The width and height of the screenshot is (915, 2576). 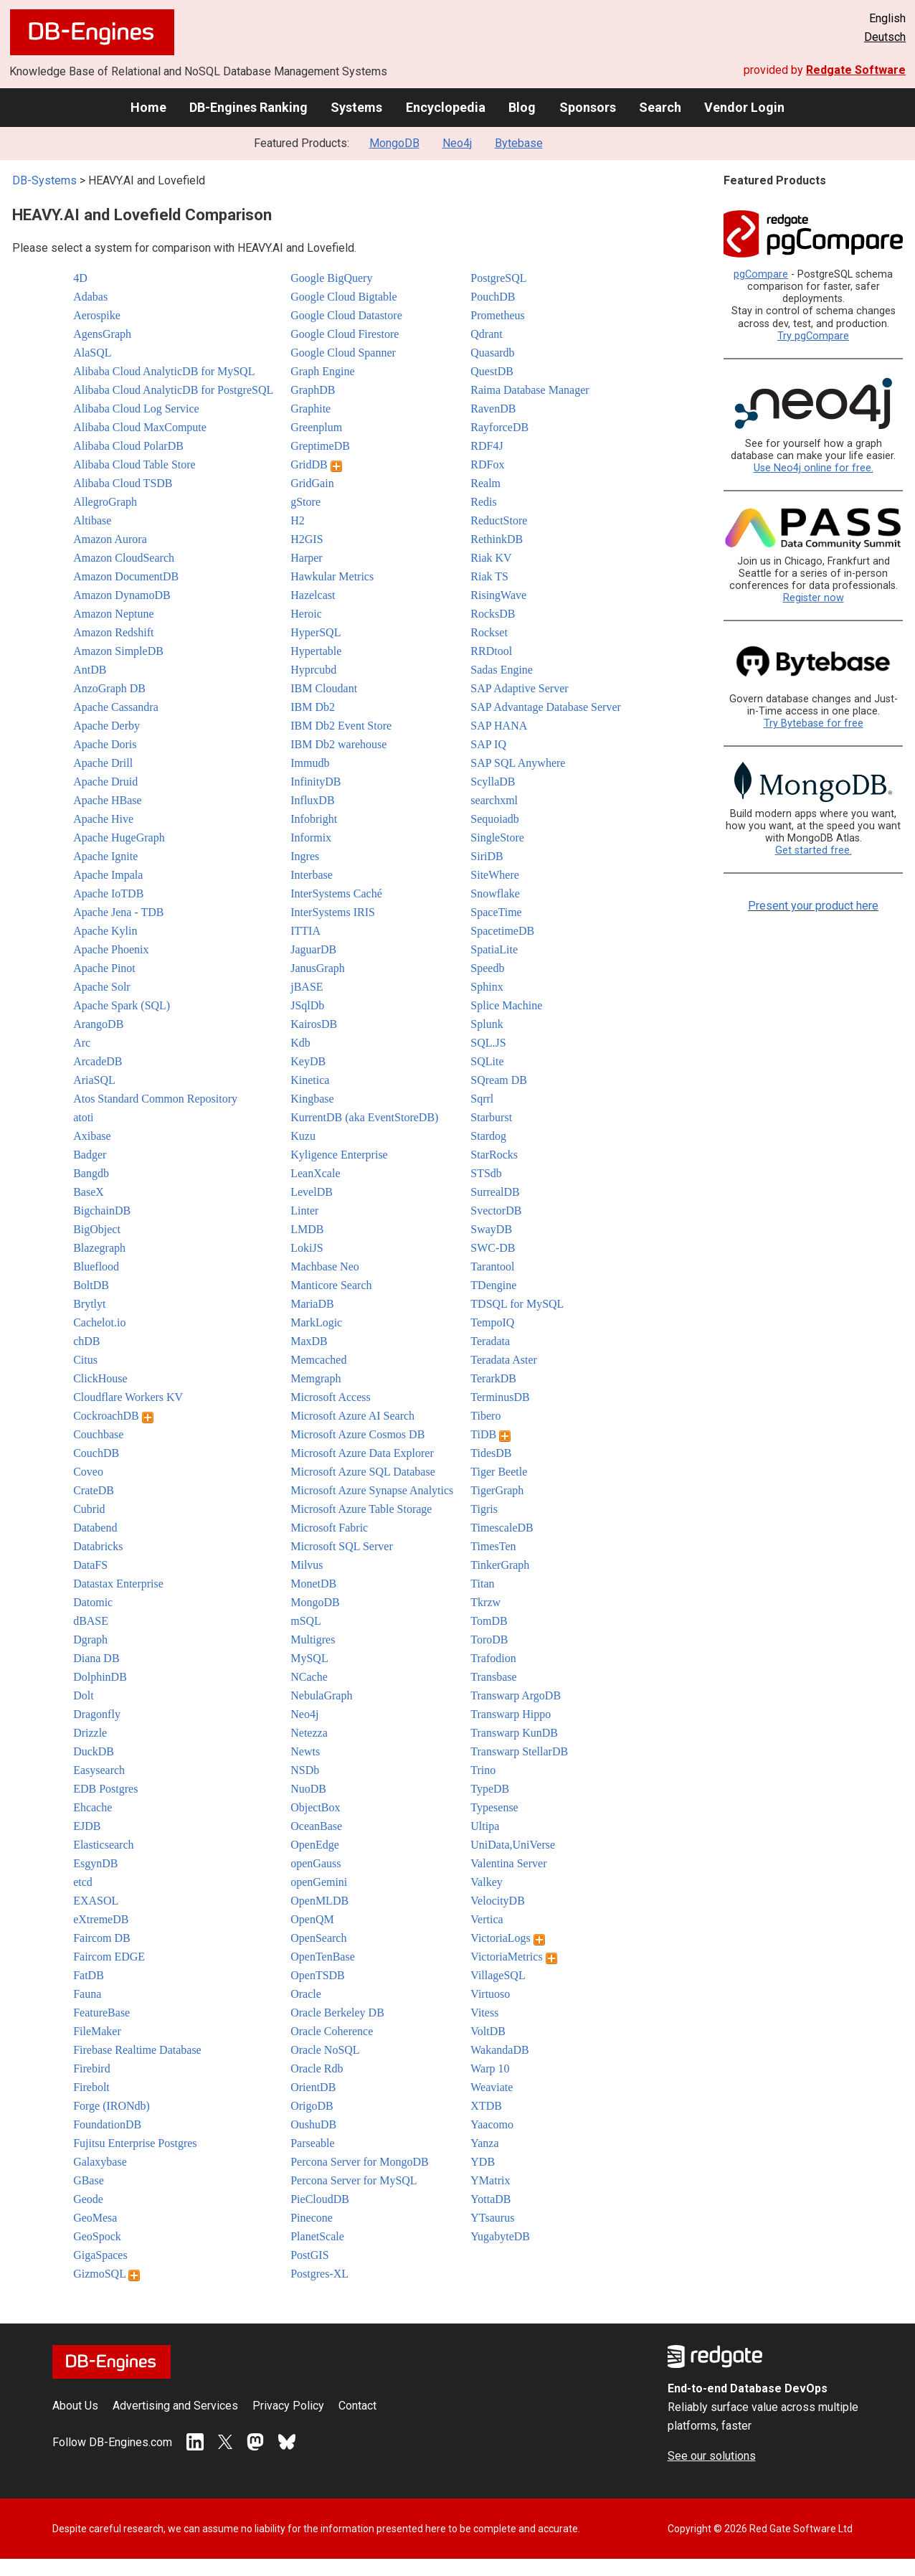 I want to click on Immudb, so click(x=309, y=763).